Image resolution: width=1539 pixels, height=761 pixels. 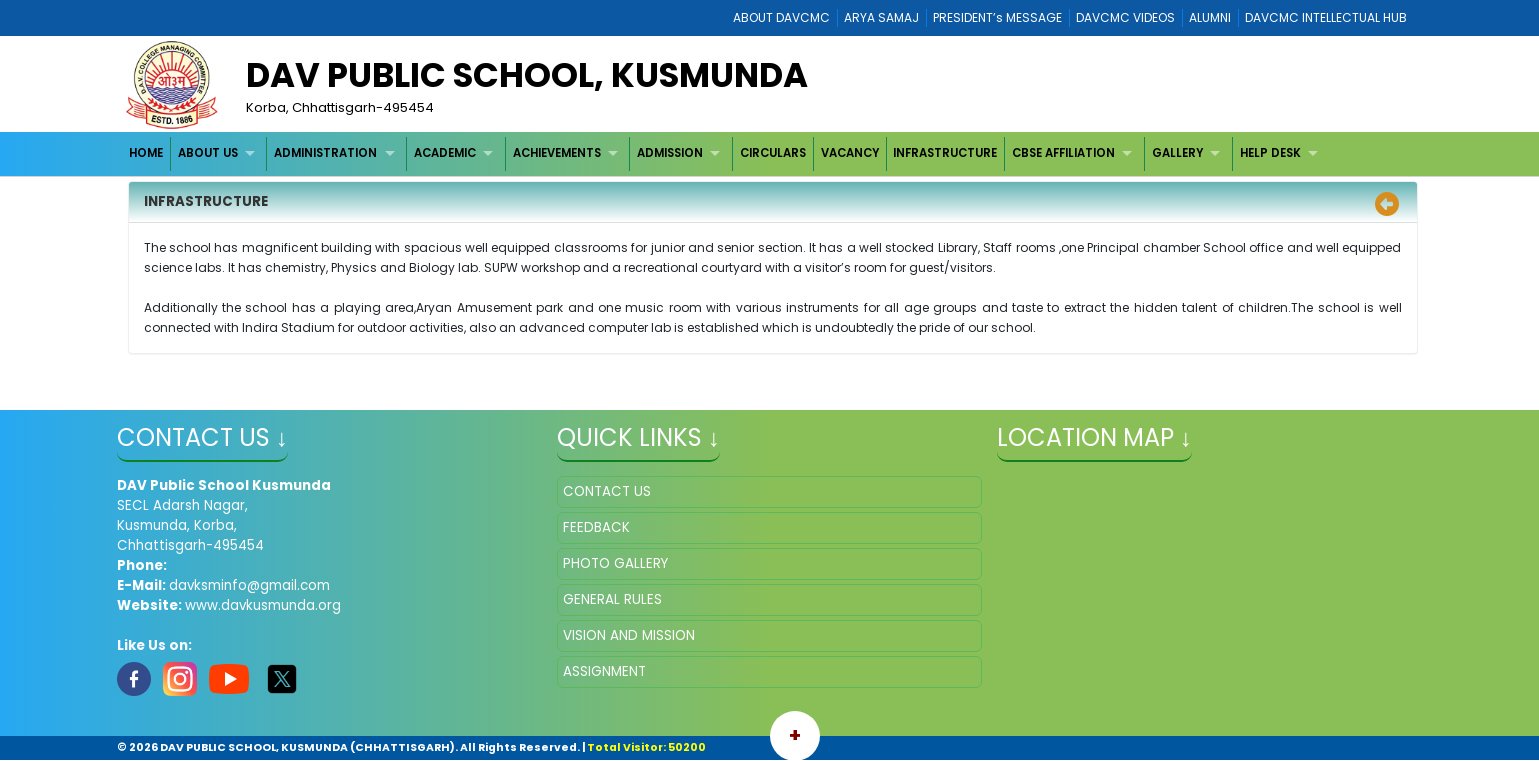 I want to click on HELP DESK, so click(x=1270, y=153).